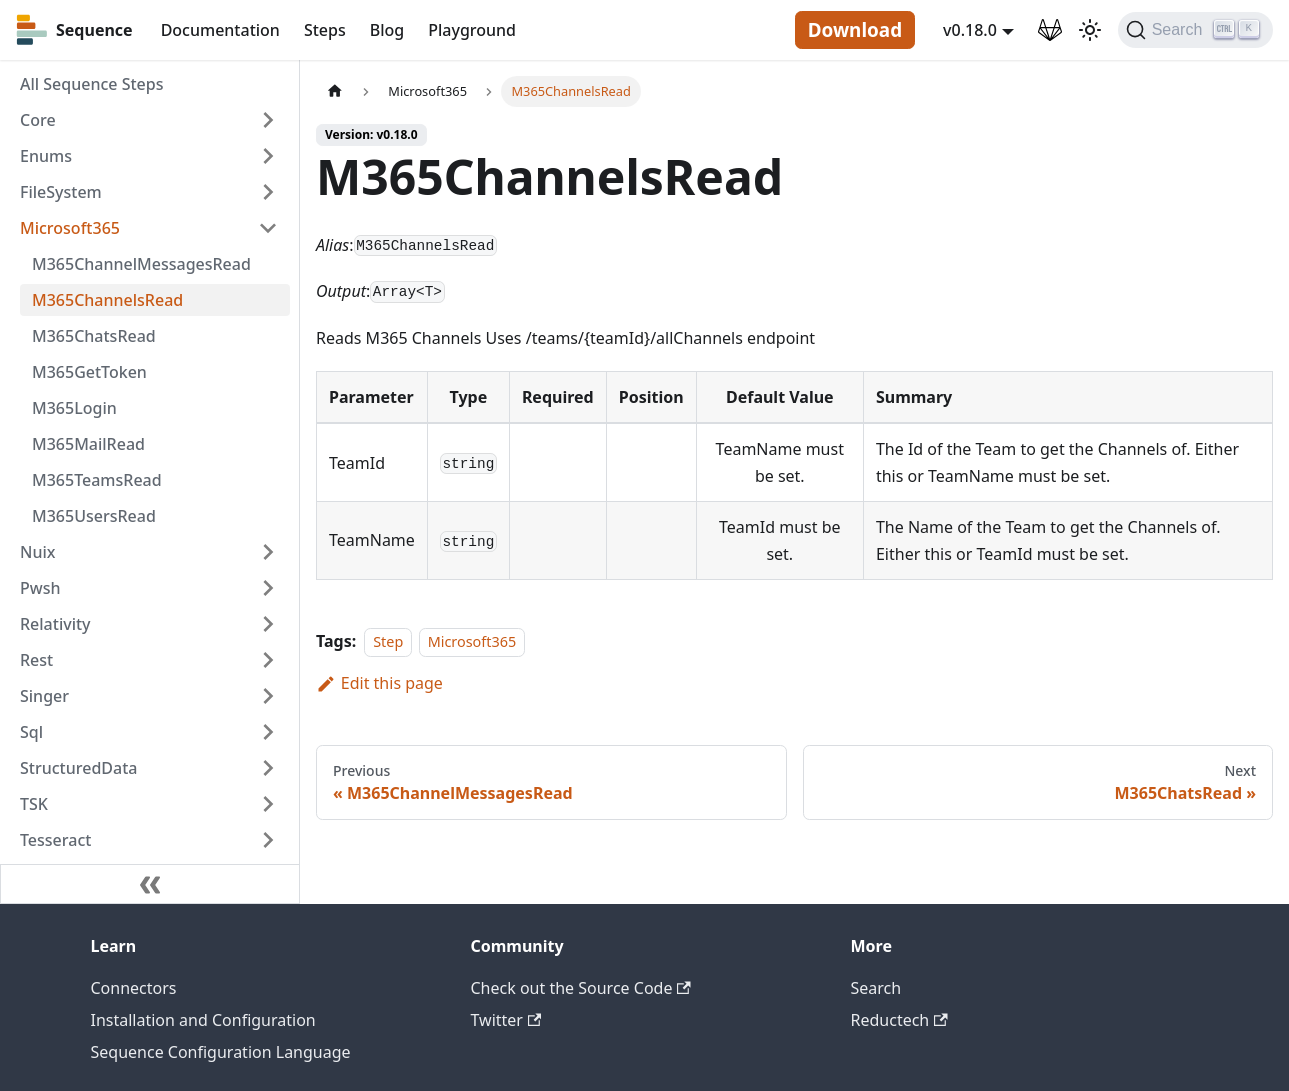 Image resolution: width=1289 pixels, height=1091 pixels. I want to click on Microsoft365, so click(70, 228).